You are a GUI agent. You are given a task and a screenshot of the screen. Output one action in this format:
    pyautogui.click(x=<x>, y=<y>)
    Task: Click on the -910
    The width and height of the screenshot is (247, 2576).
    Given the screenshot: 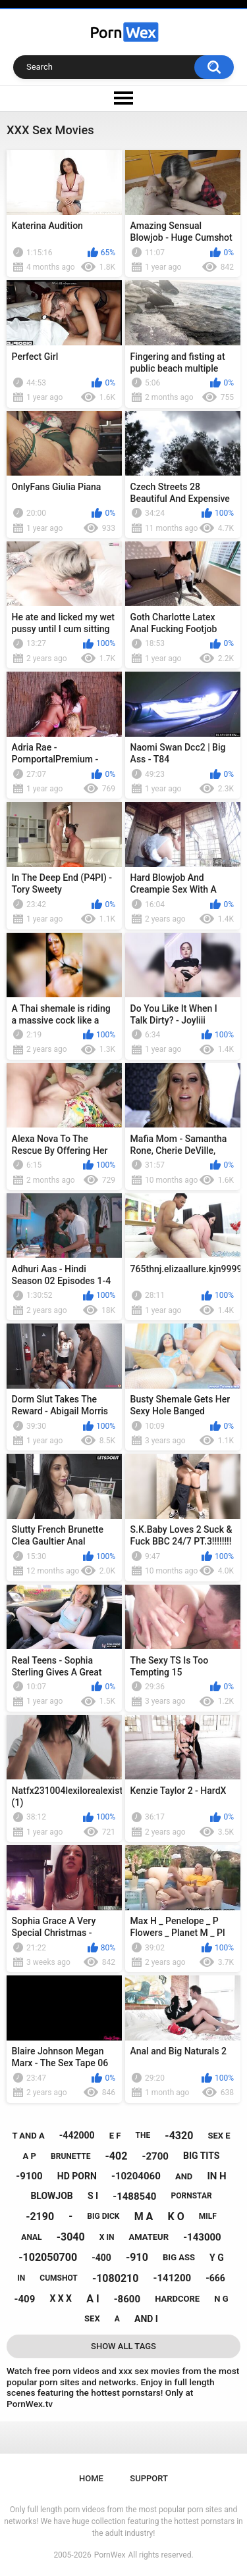 What is the action you would take?
    pyautogui.click(x=137, y=2257)
    